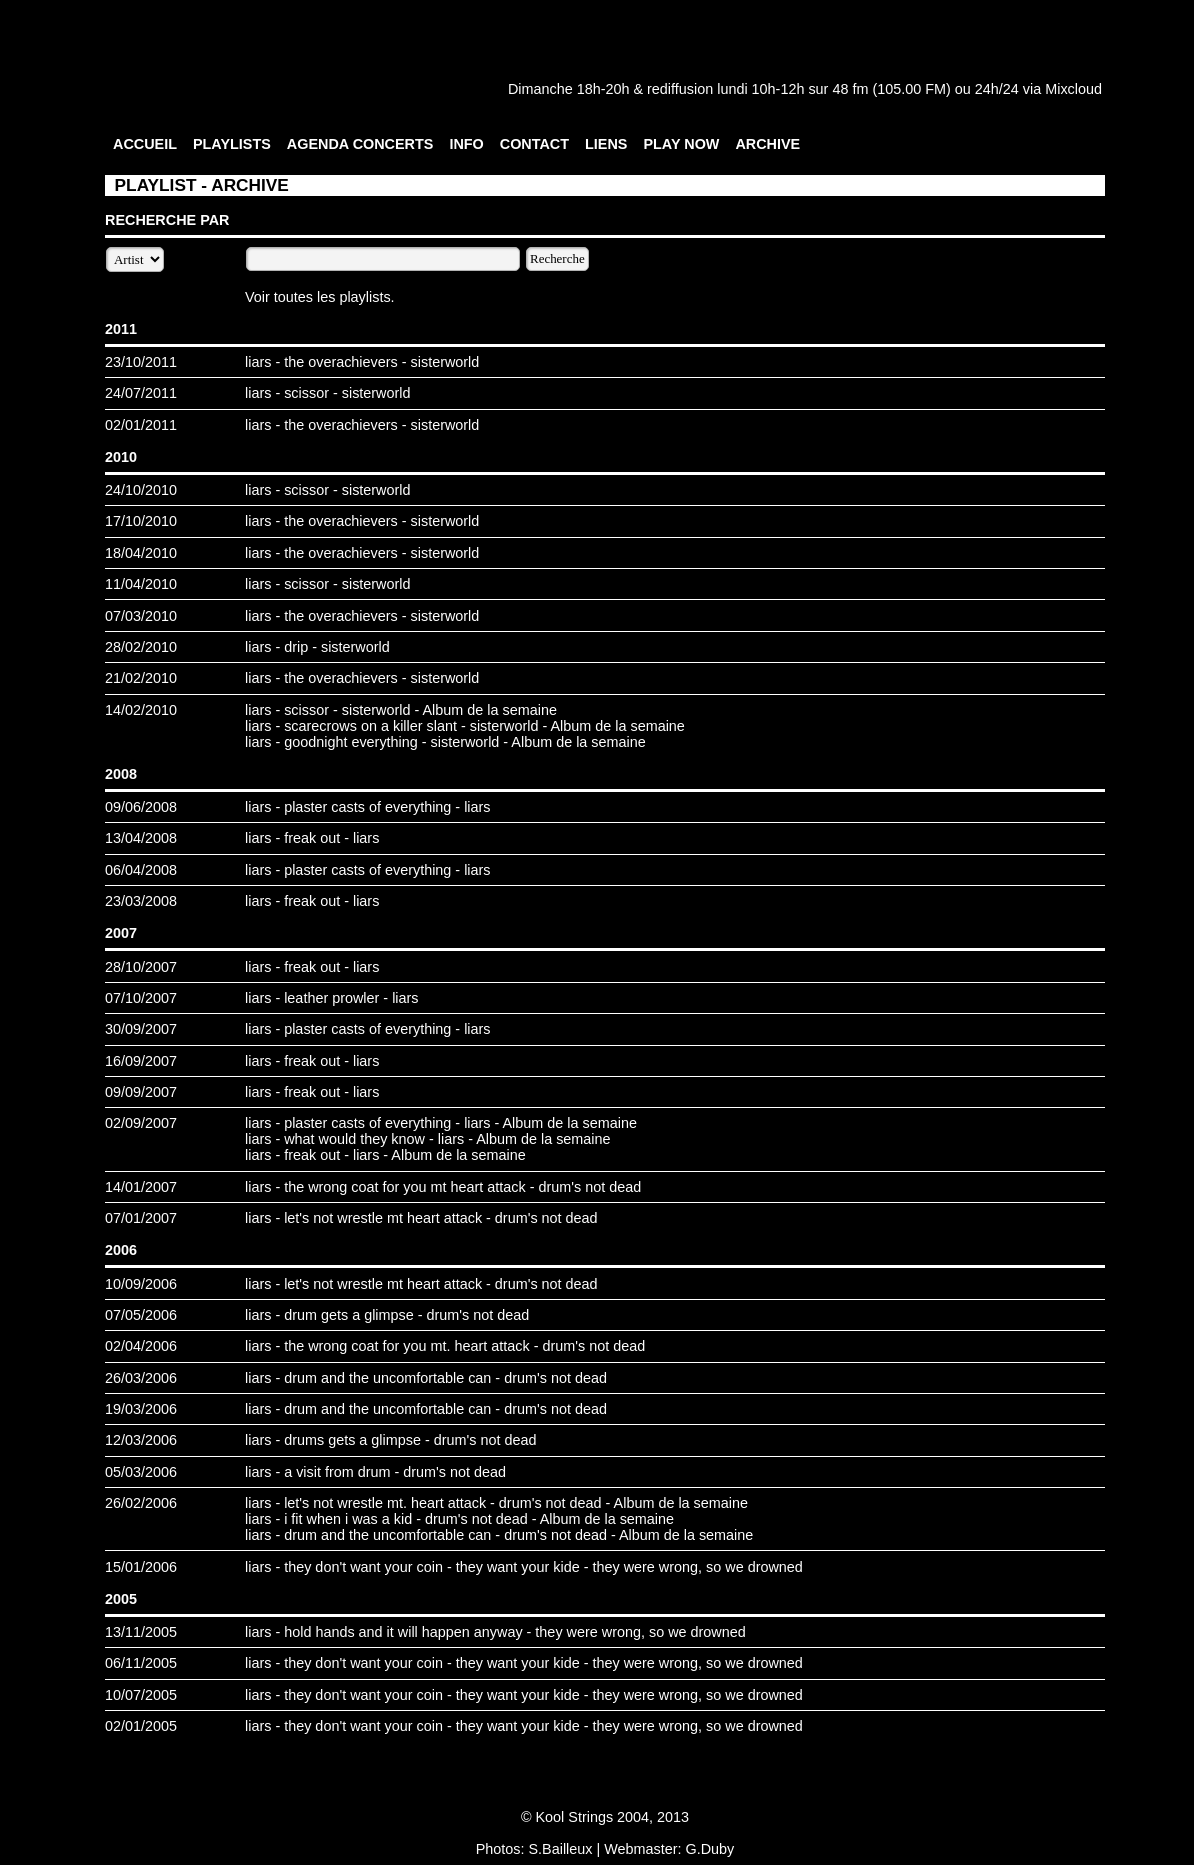 The height and width of the screenshot is (1865, 1194). What do you see at coordinates (141, 1567) in the screenshot?
I see `15/01/2006` at bounding box center [141, 1567].